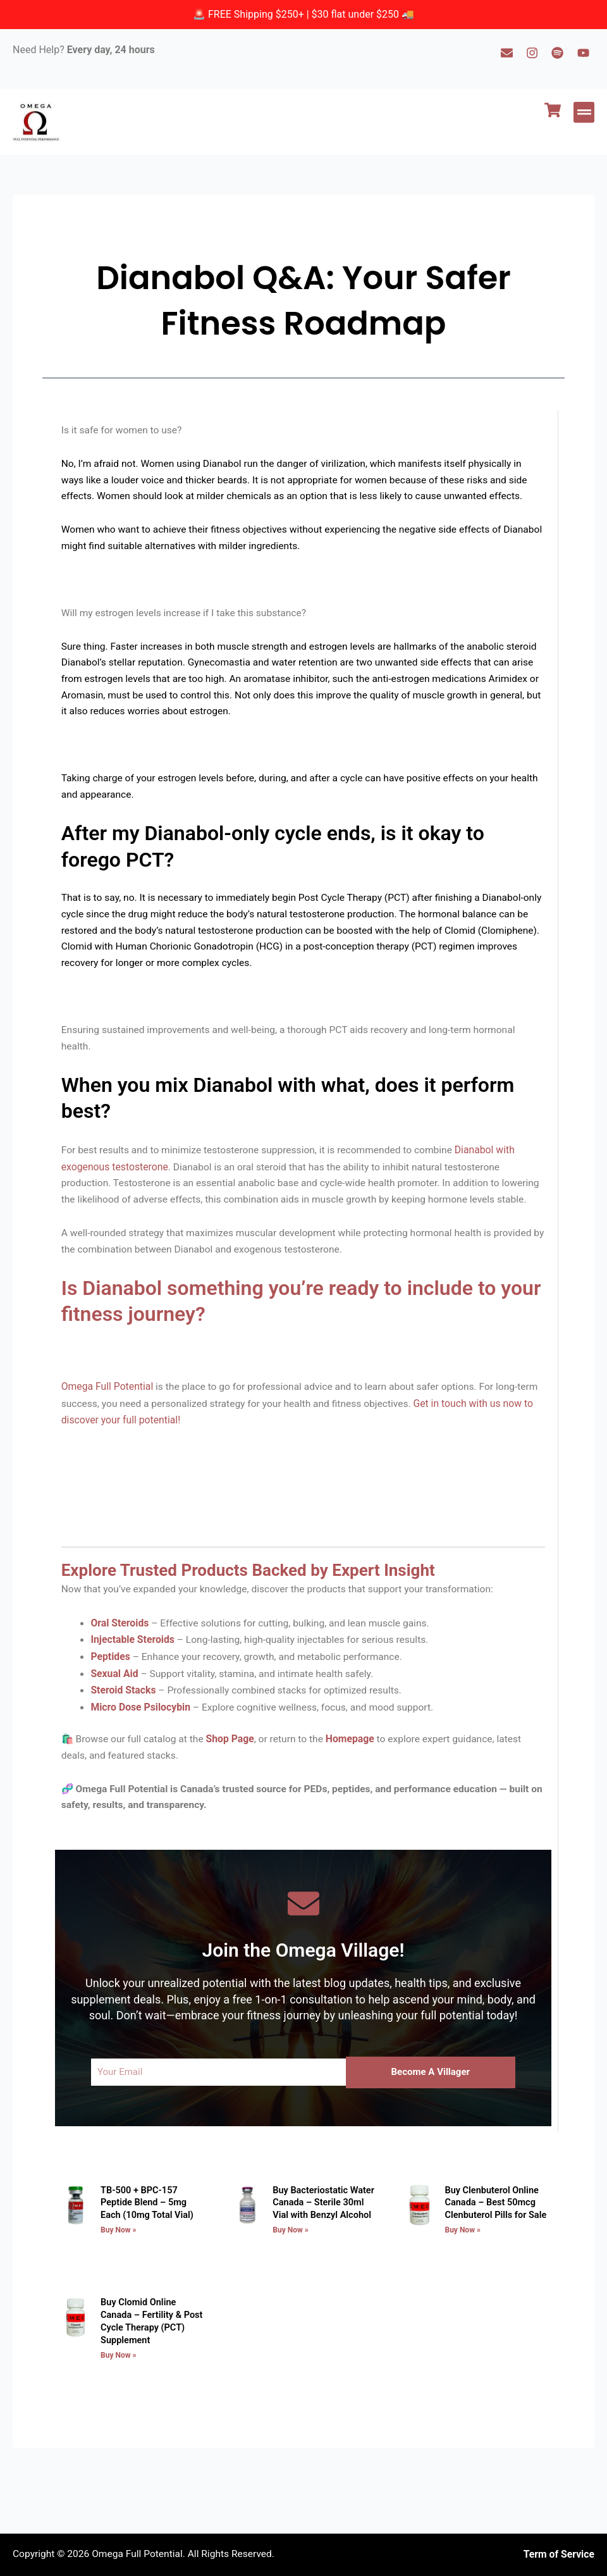 This screenshot has width=607, height=2576. Describe the element at coordinates (119, 2396) in the screenshot. I see `Buy Now » [Read more about Buy Clomid Online Canada – Fertility & Post Cycle Therapy (PCT) Supplement]` at that location.